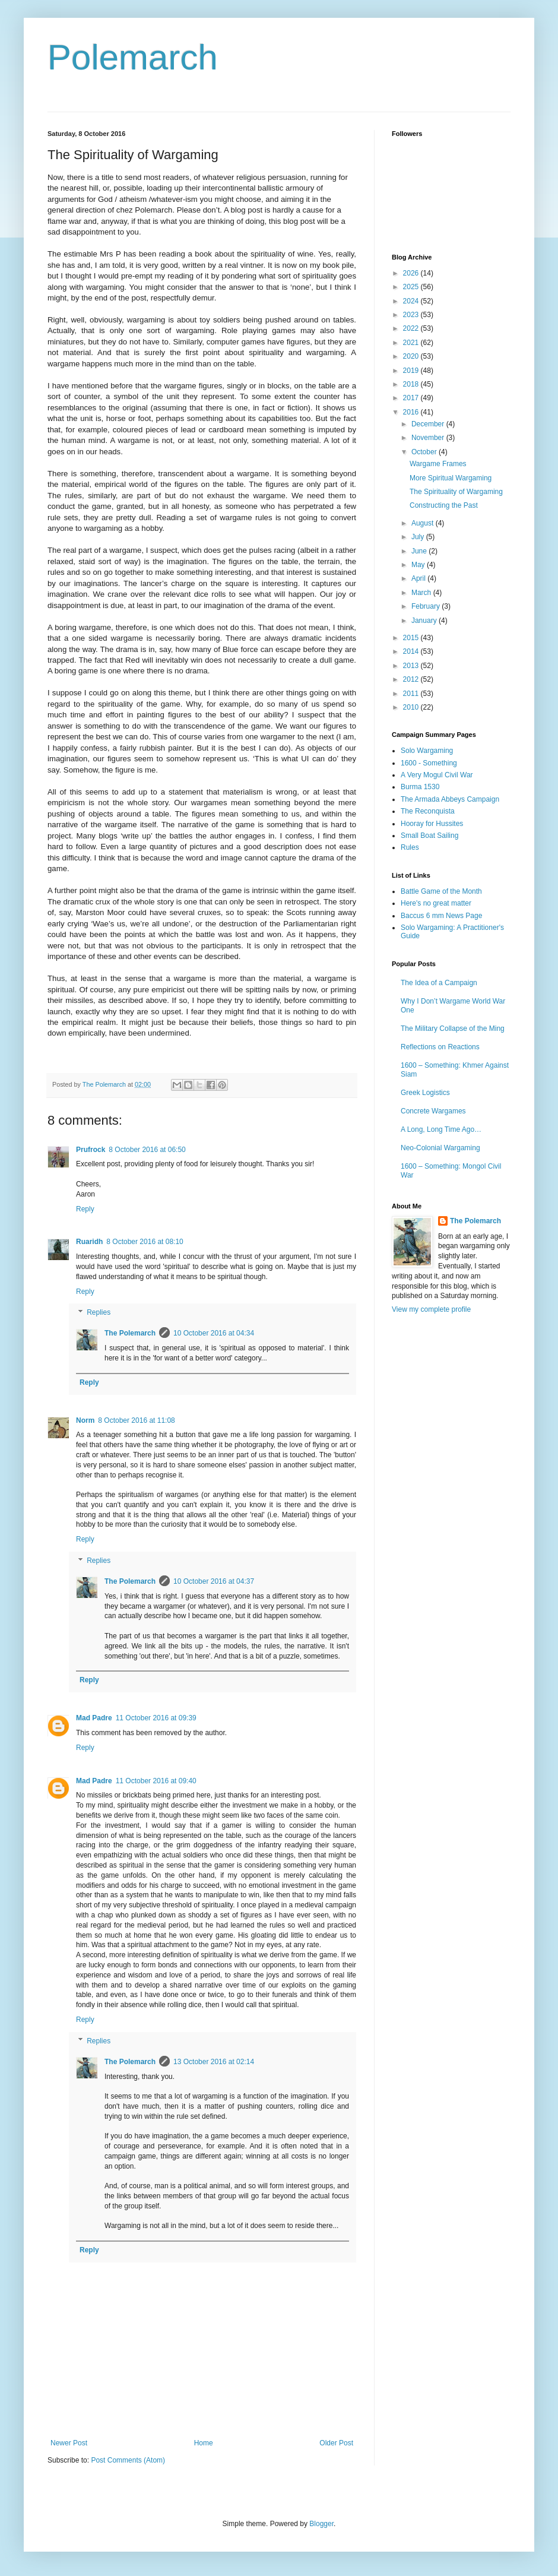 Image resolution: width=558 pixels, height=2576 pixels. Describe the element at coordinates (410, 847) in the screenshot. I see `Rules` at that location.